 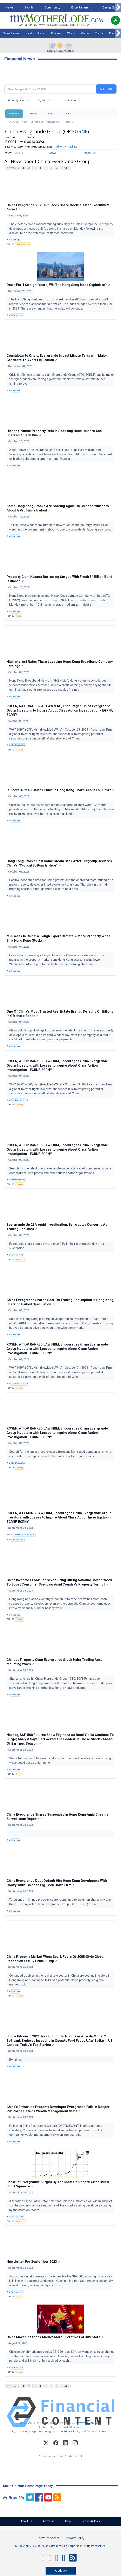 I want to click on State, so click(x=40, y=33).